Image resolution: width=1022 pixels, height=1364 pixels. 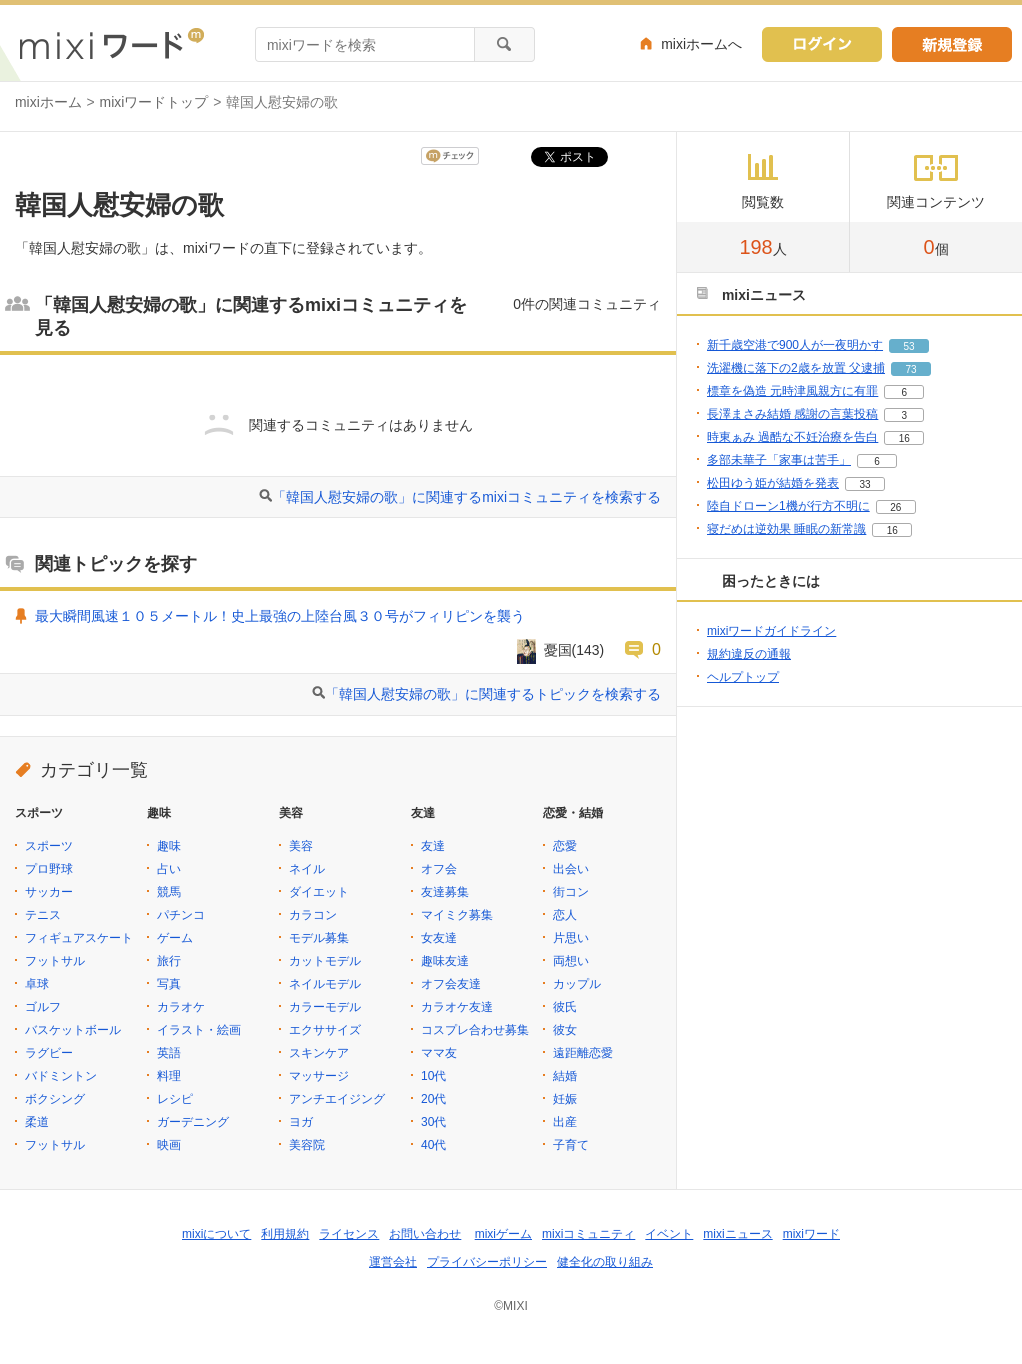 What do you see at coordinates (169, 1053) in the screenshot?
I see `英語` at bounding box center [169, 1053].